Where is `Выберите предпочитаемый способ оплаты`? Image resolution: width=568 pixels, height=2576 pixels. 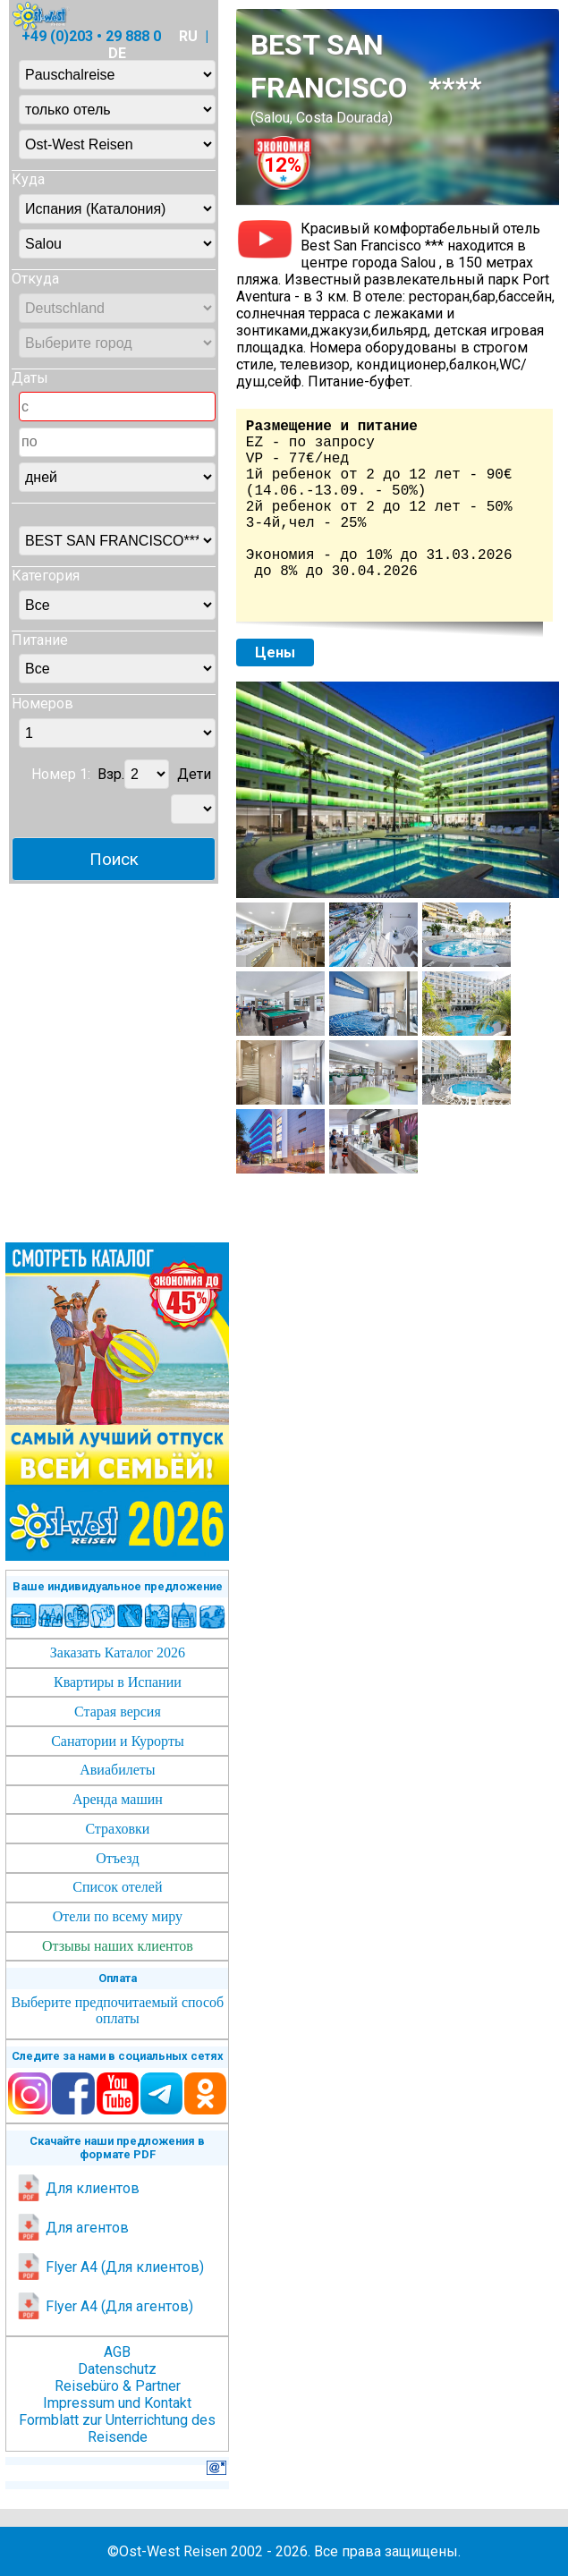
Выберите предпочитаемый способ оплаты is located at coordinates (118, 2010).